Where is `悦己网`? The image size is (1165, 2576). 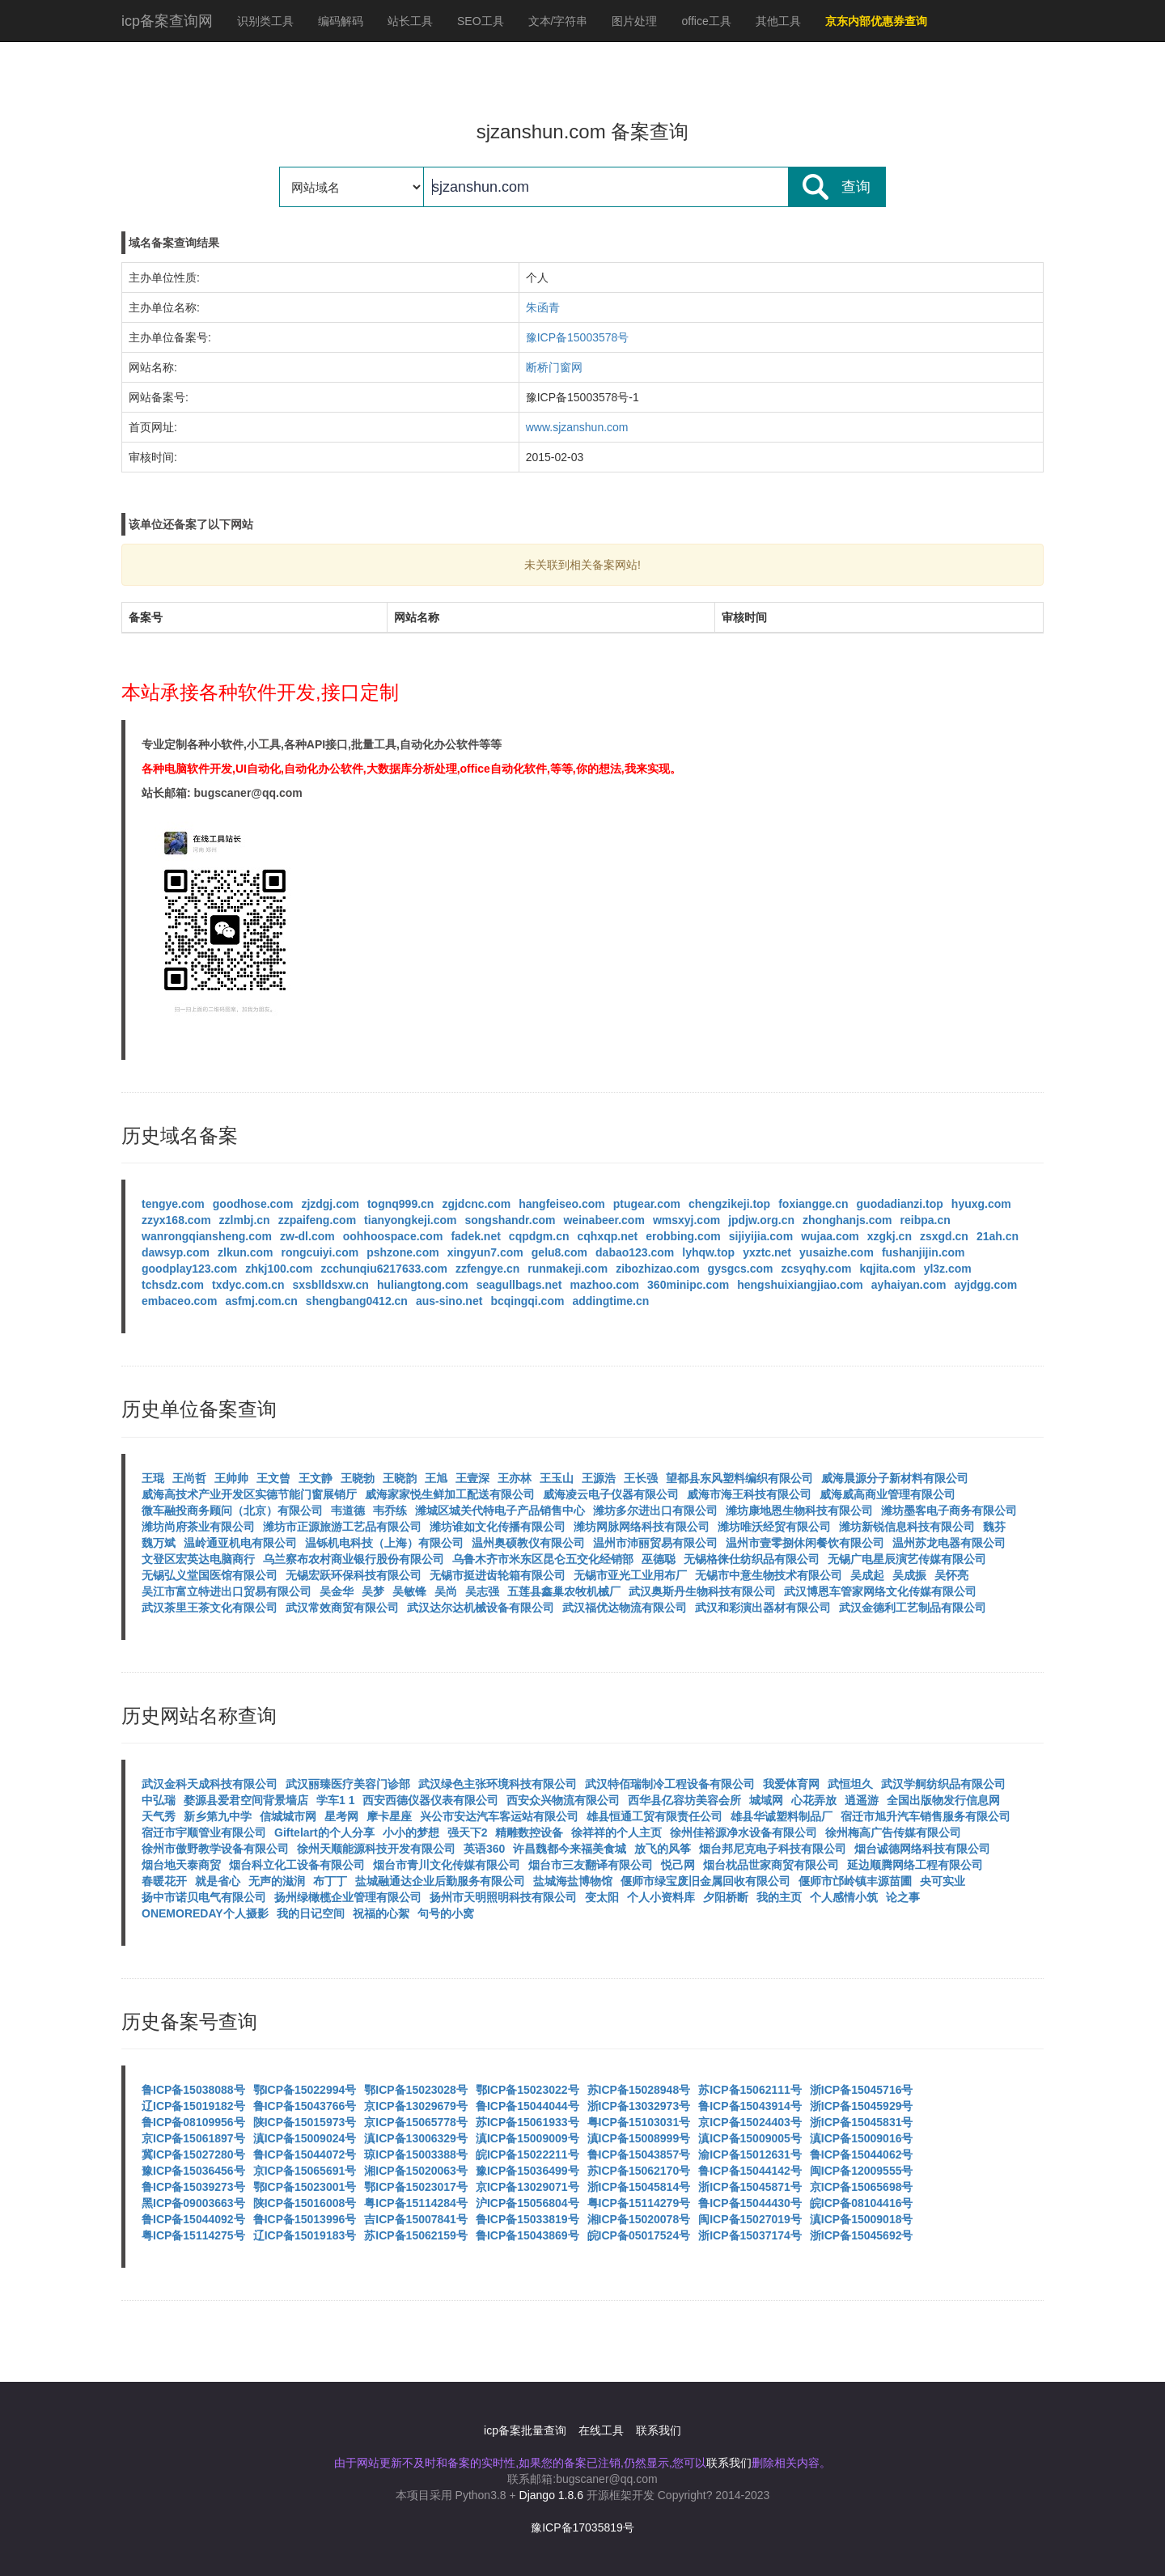 悦己网 is located at coordinates (678, 1864).